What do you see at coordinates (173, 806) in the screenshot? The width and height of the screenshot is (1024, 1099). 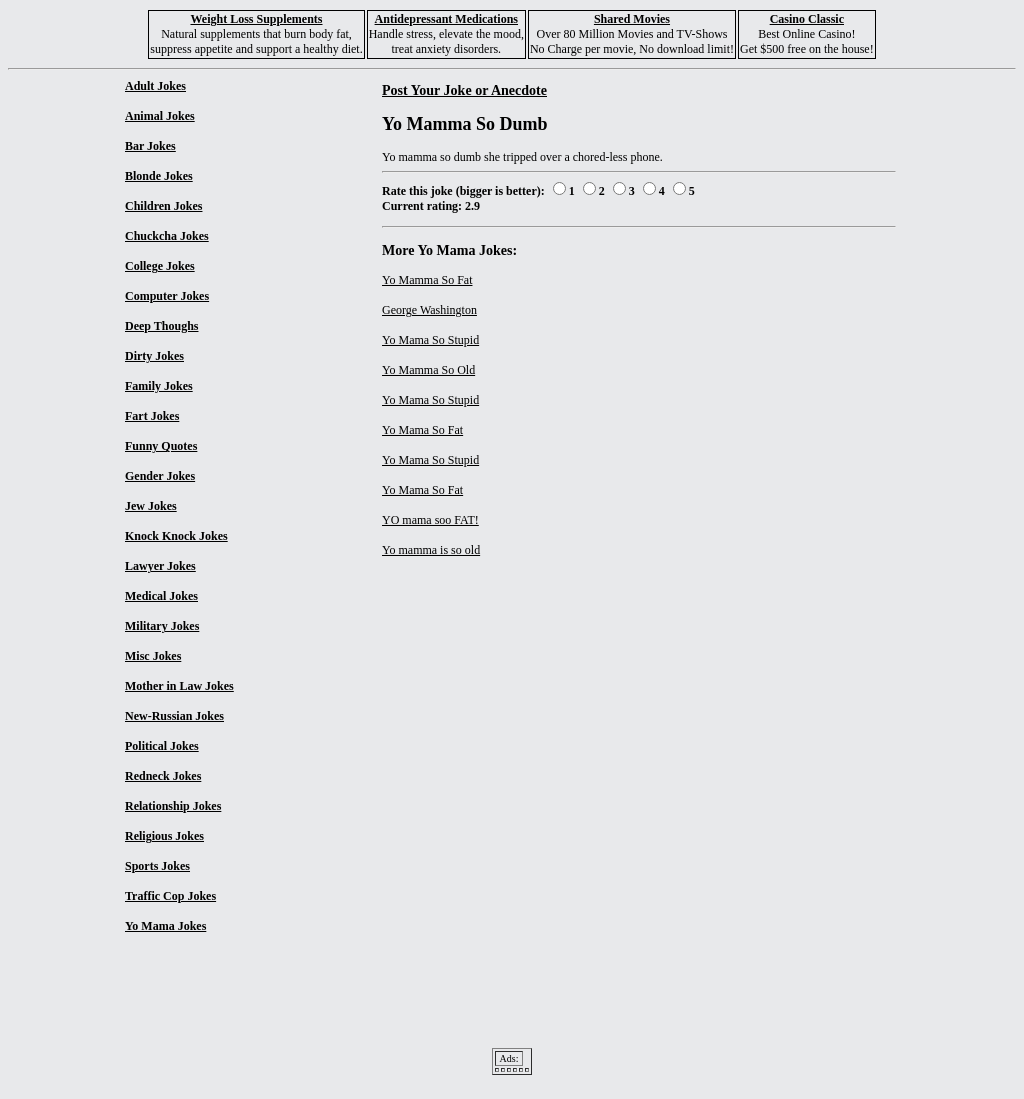 I see `Relationship Jokes` at bounding box center [173, 806].